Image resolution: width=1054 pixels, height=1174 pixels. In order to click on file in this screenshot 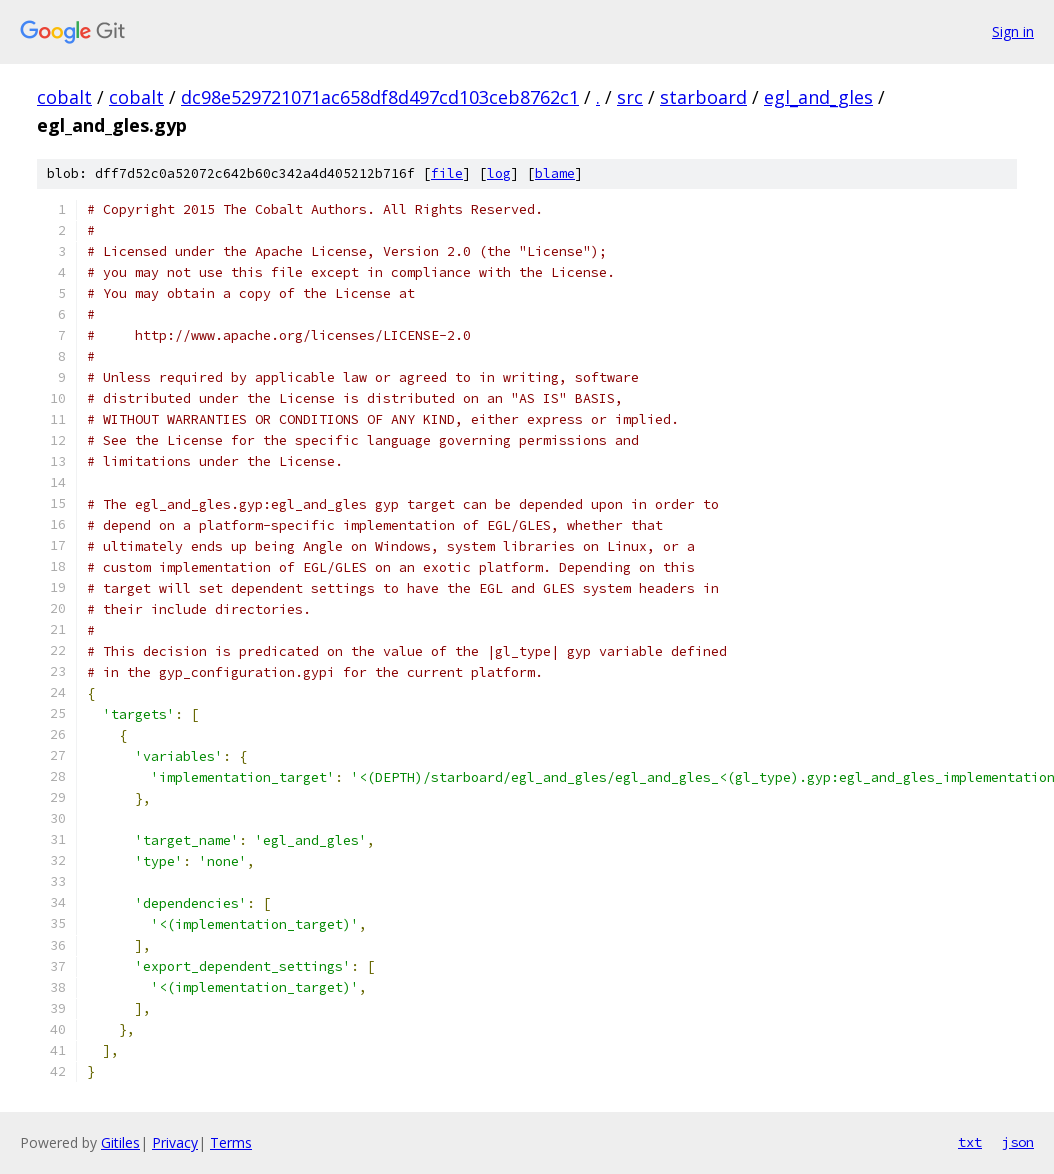, I will do `click(447, 173)`.